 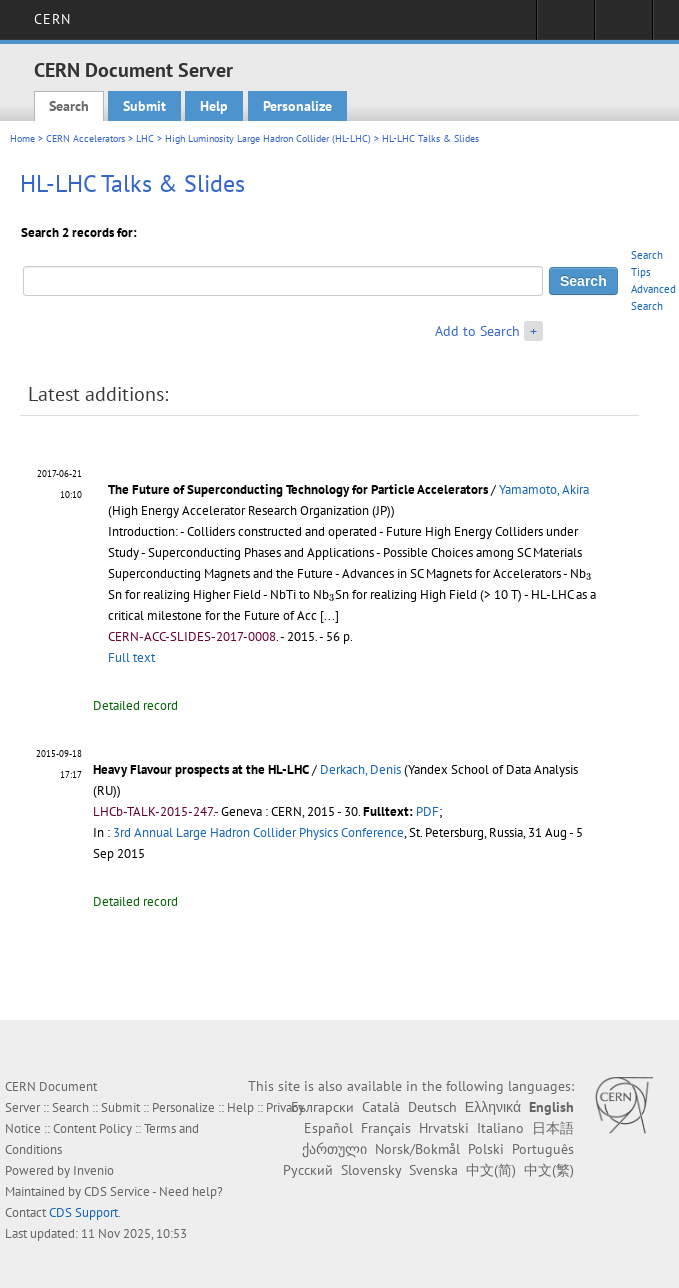 I want to click on CDS Service, so click(x=117, y=1191).